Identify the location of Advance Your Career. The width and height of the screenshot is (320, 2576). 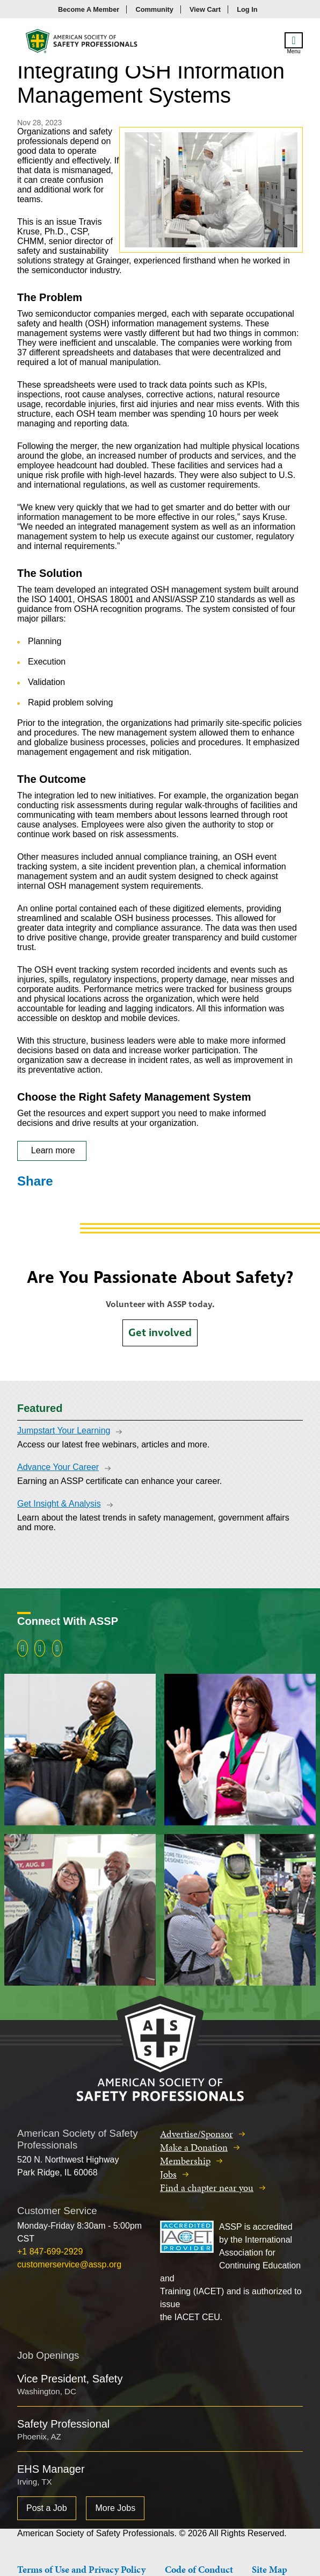
(58, 1467).